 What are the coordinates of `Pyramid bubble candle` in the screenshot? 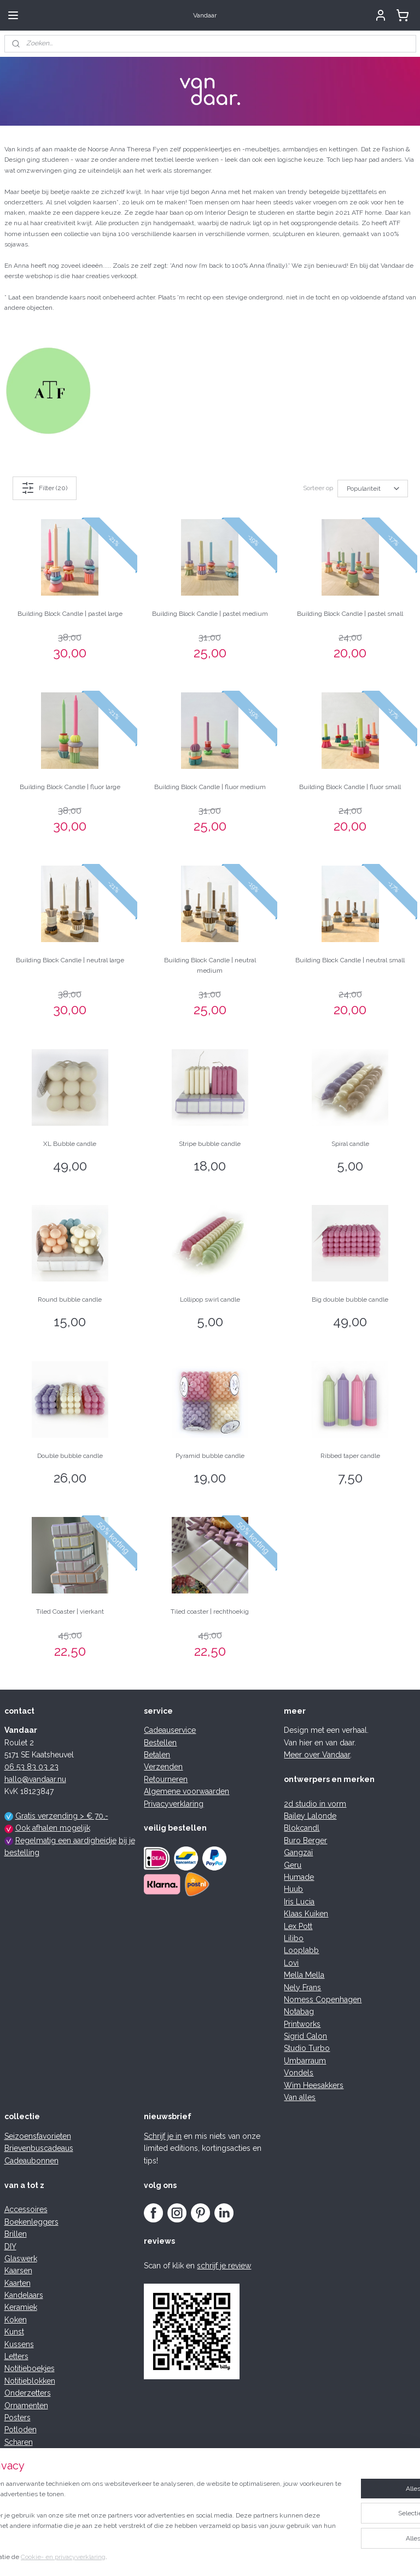 It's located at (210, 1455).